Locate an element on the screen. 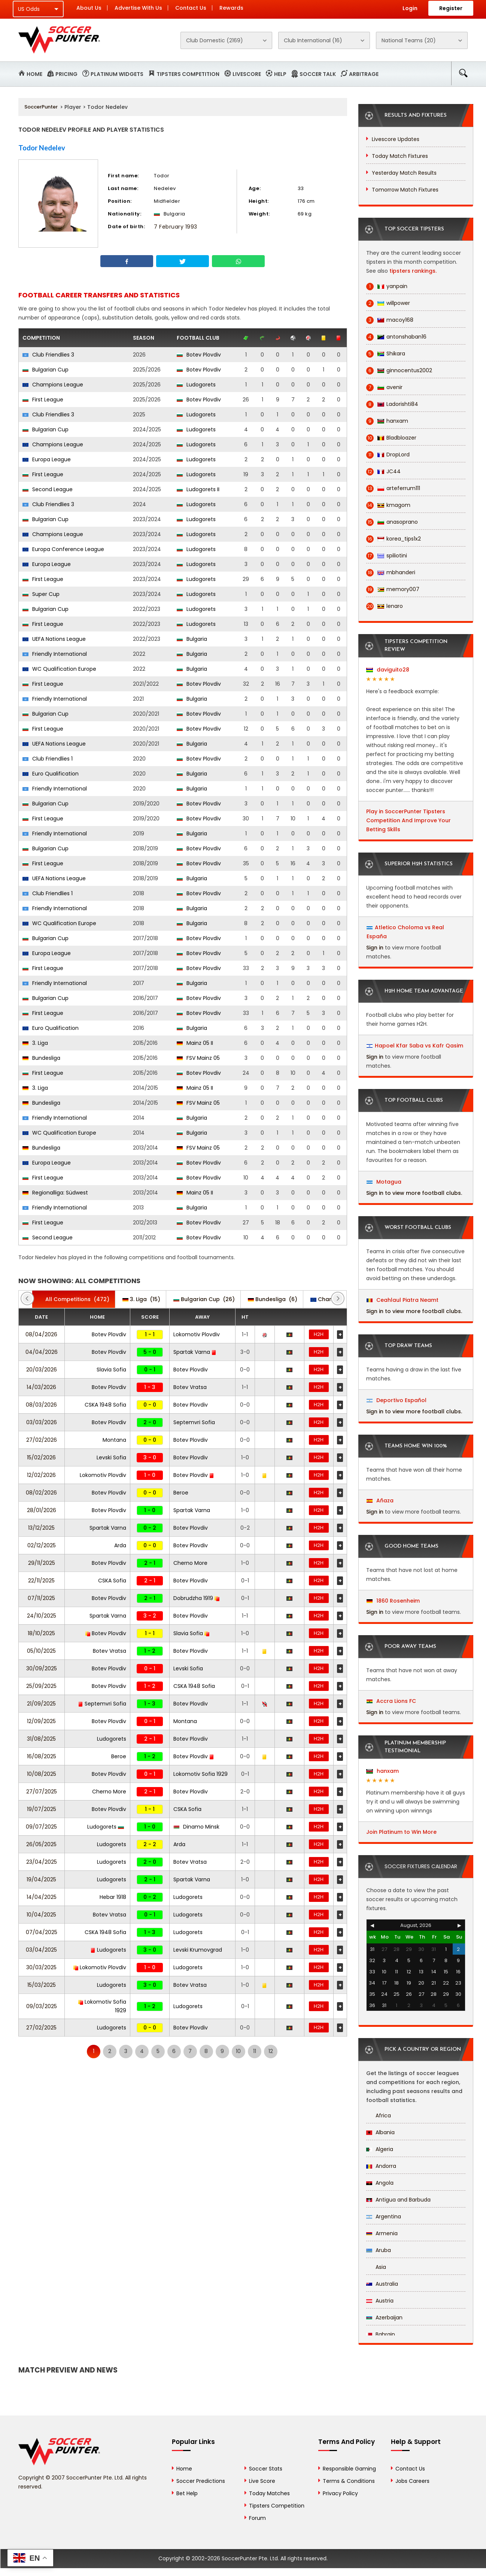  Privacy Policy is located at coordinates (340, 2493).